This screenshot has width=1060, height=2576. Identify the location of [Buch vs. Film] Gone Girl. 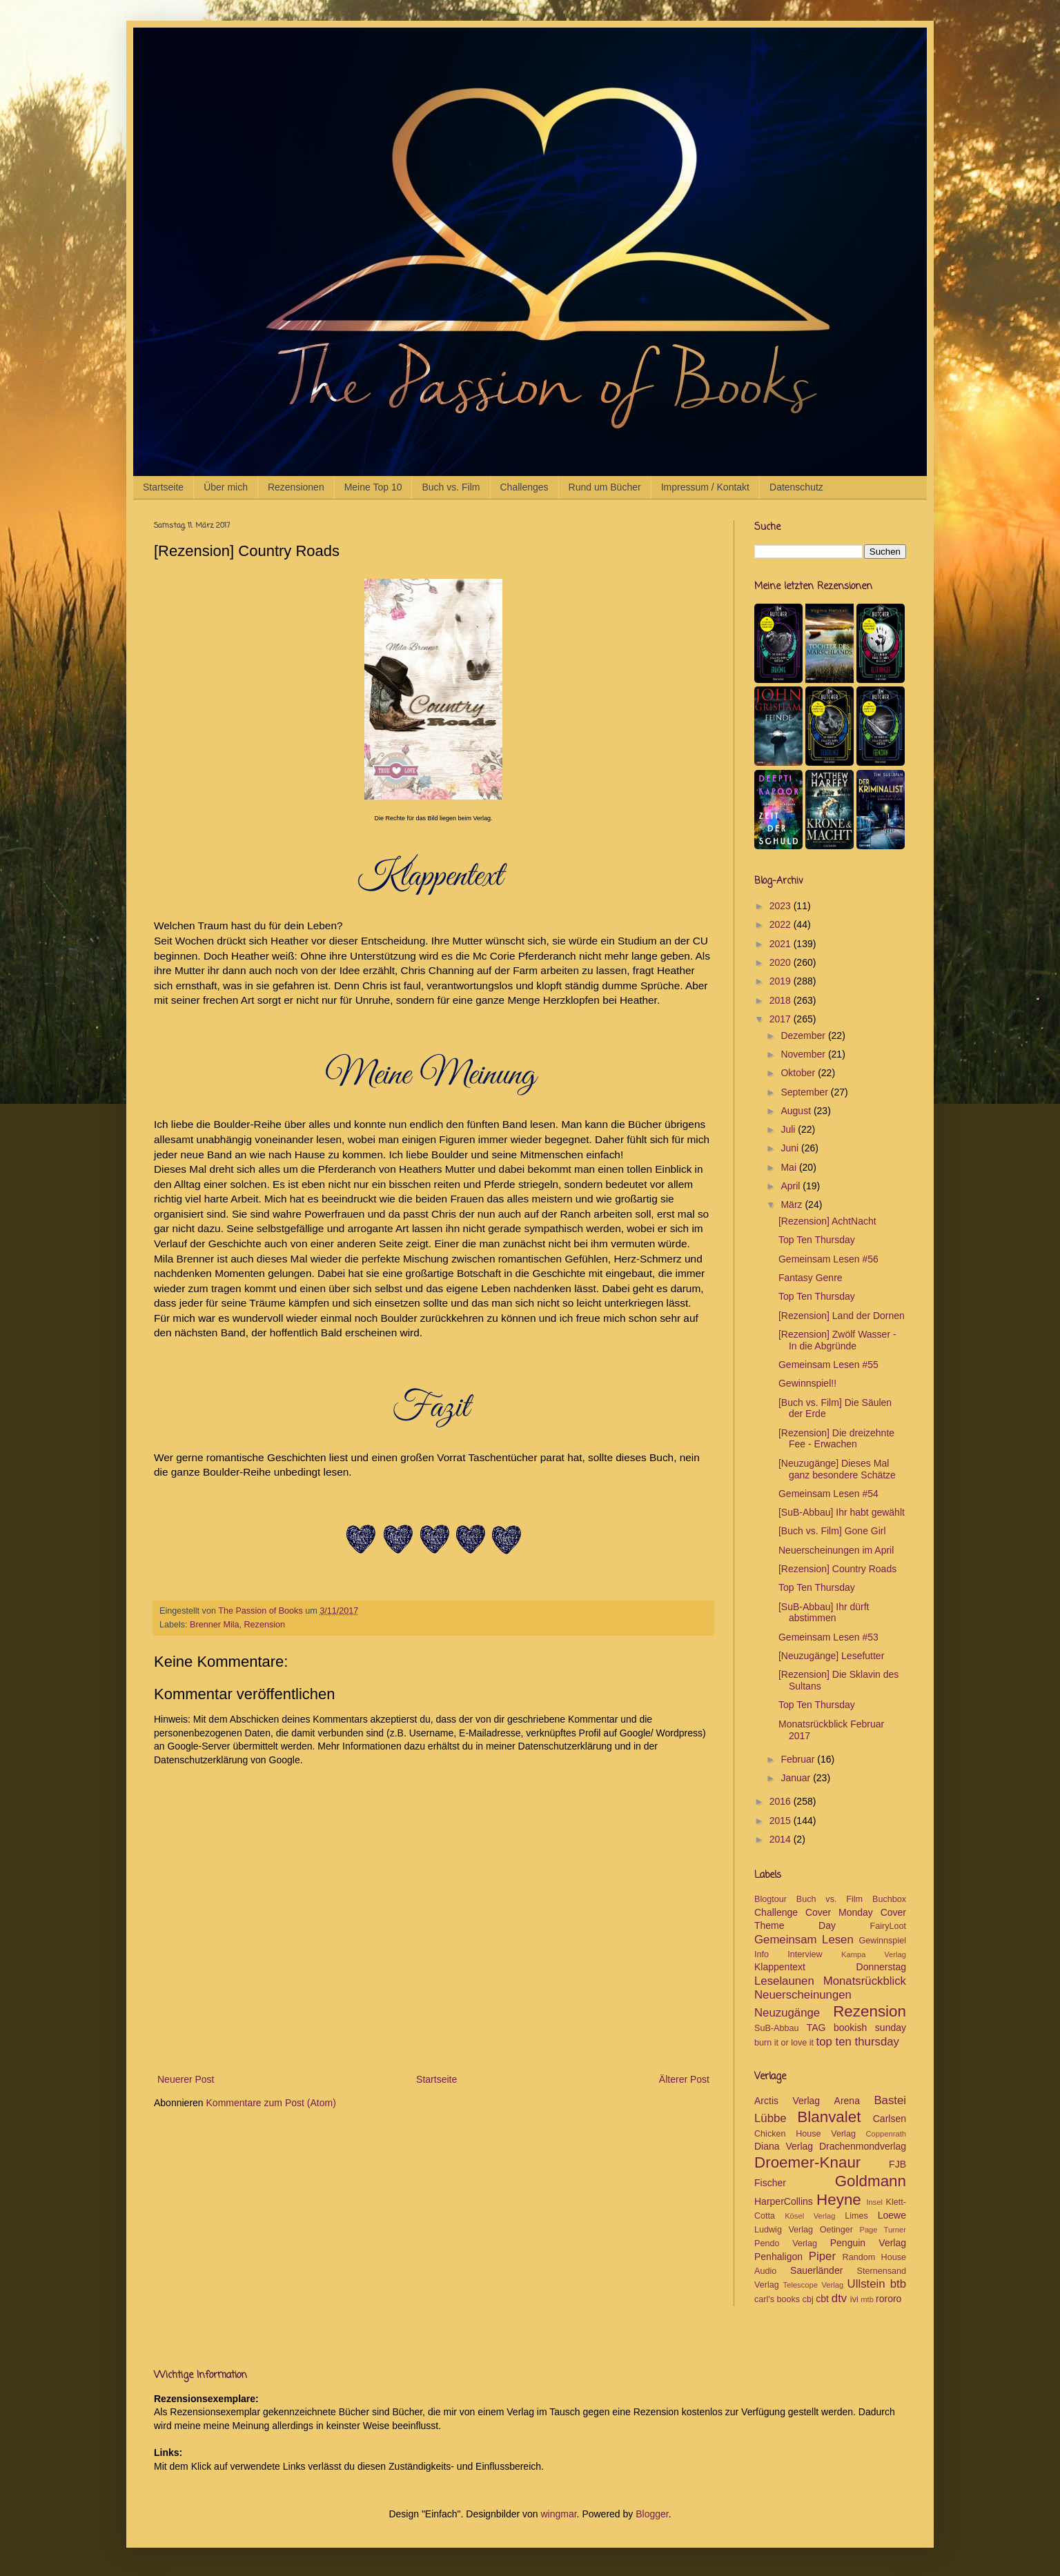
(832, 1530).